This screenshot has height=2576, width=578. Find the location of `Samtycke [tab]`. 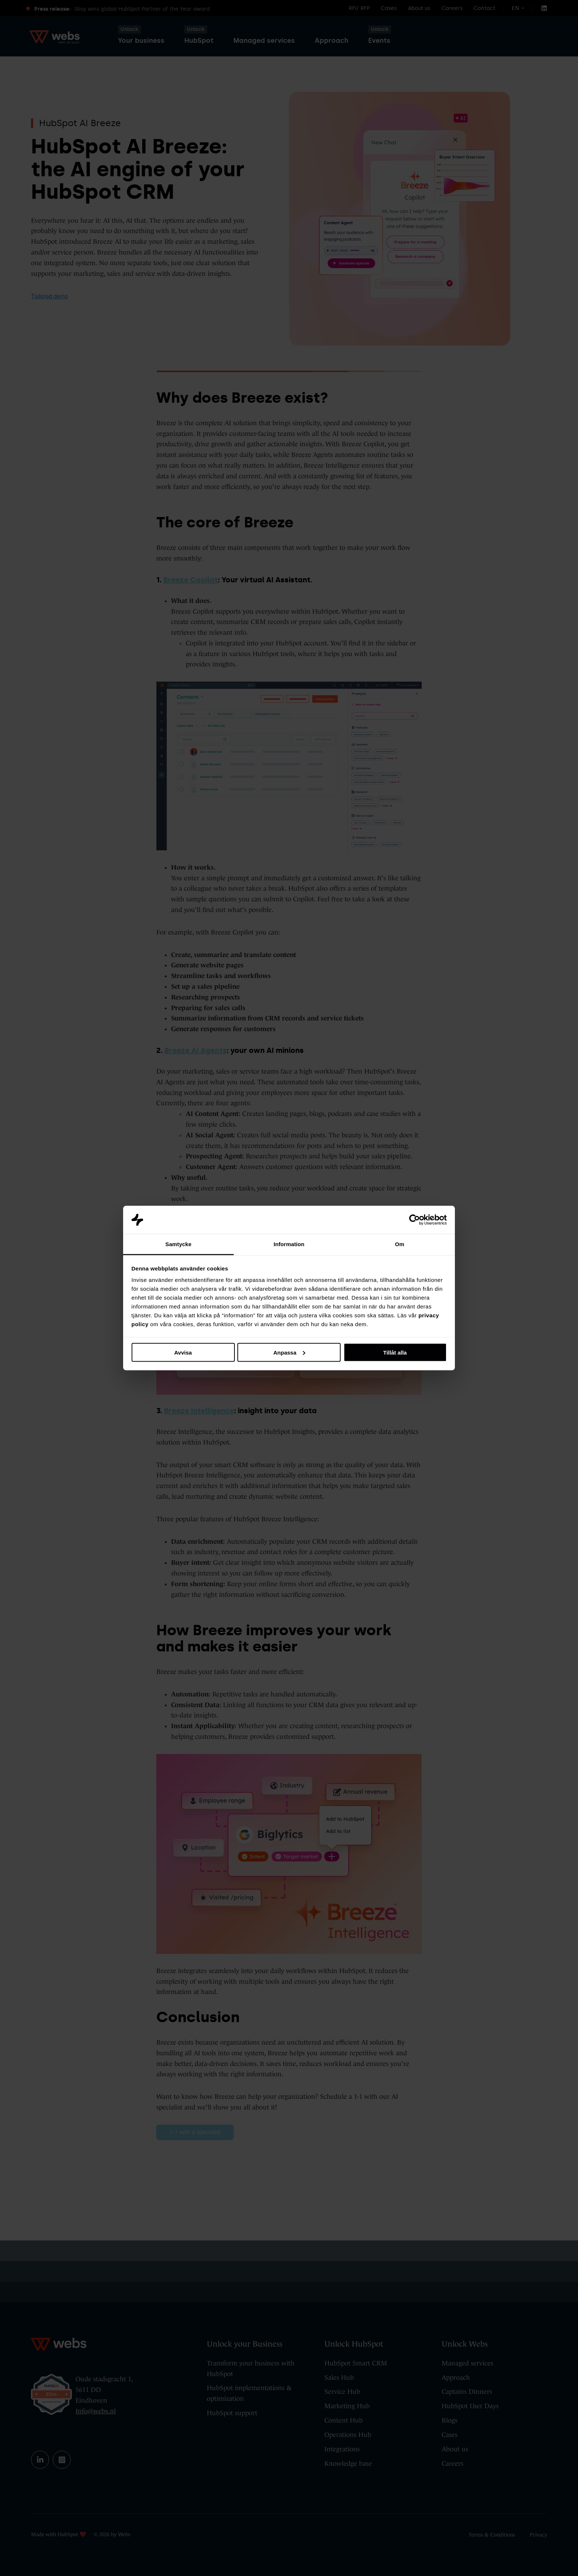

Samtycke [tab] is located at coordinates (179, 1244).